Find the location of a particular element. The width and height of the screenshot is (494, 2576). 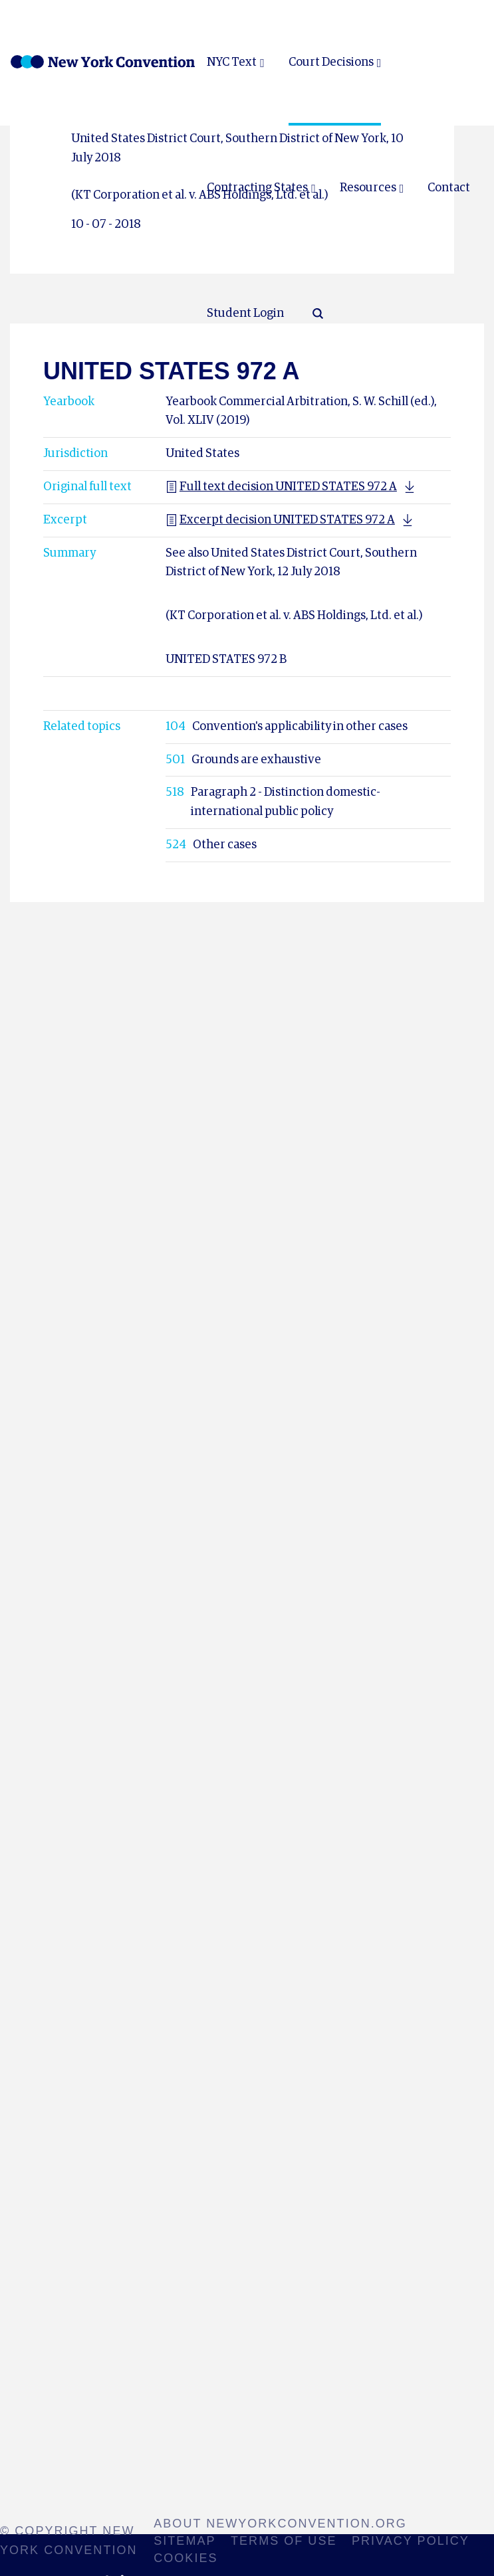

Sitemap is located at coordinates (184, 2540).